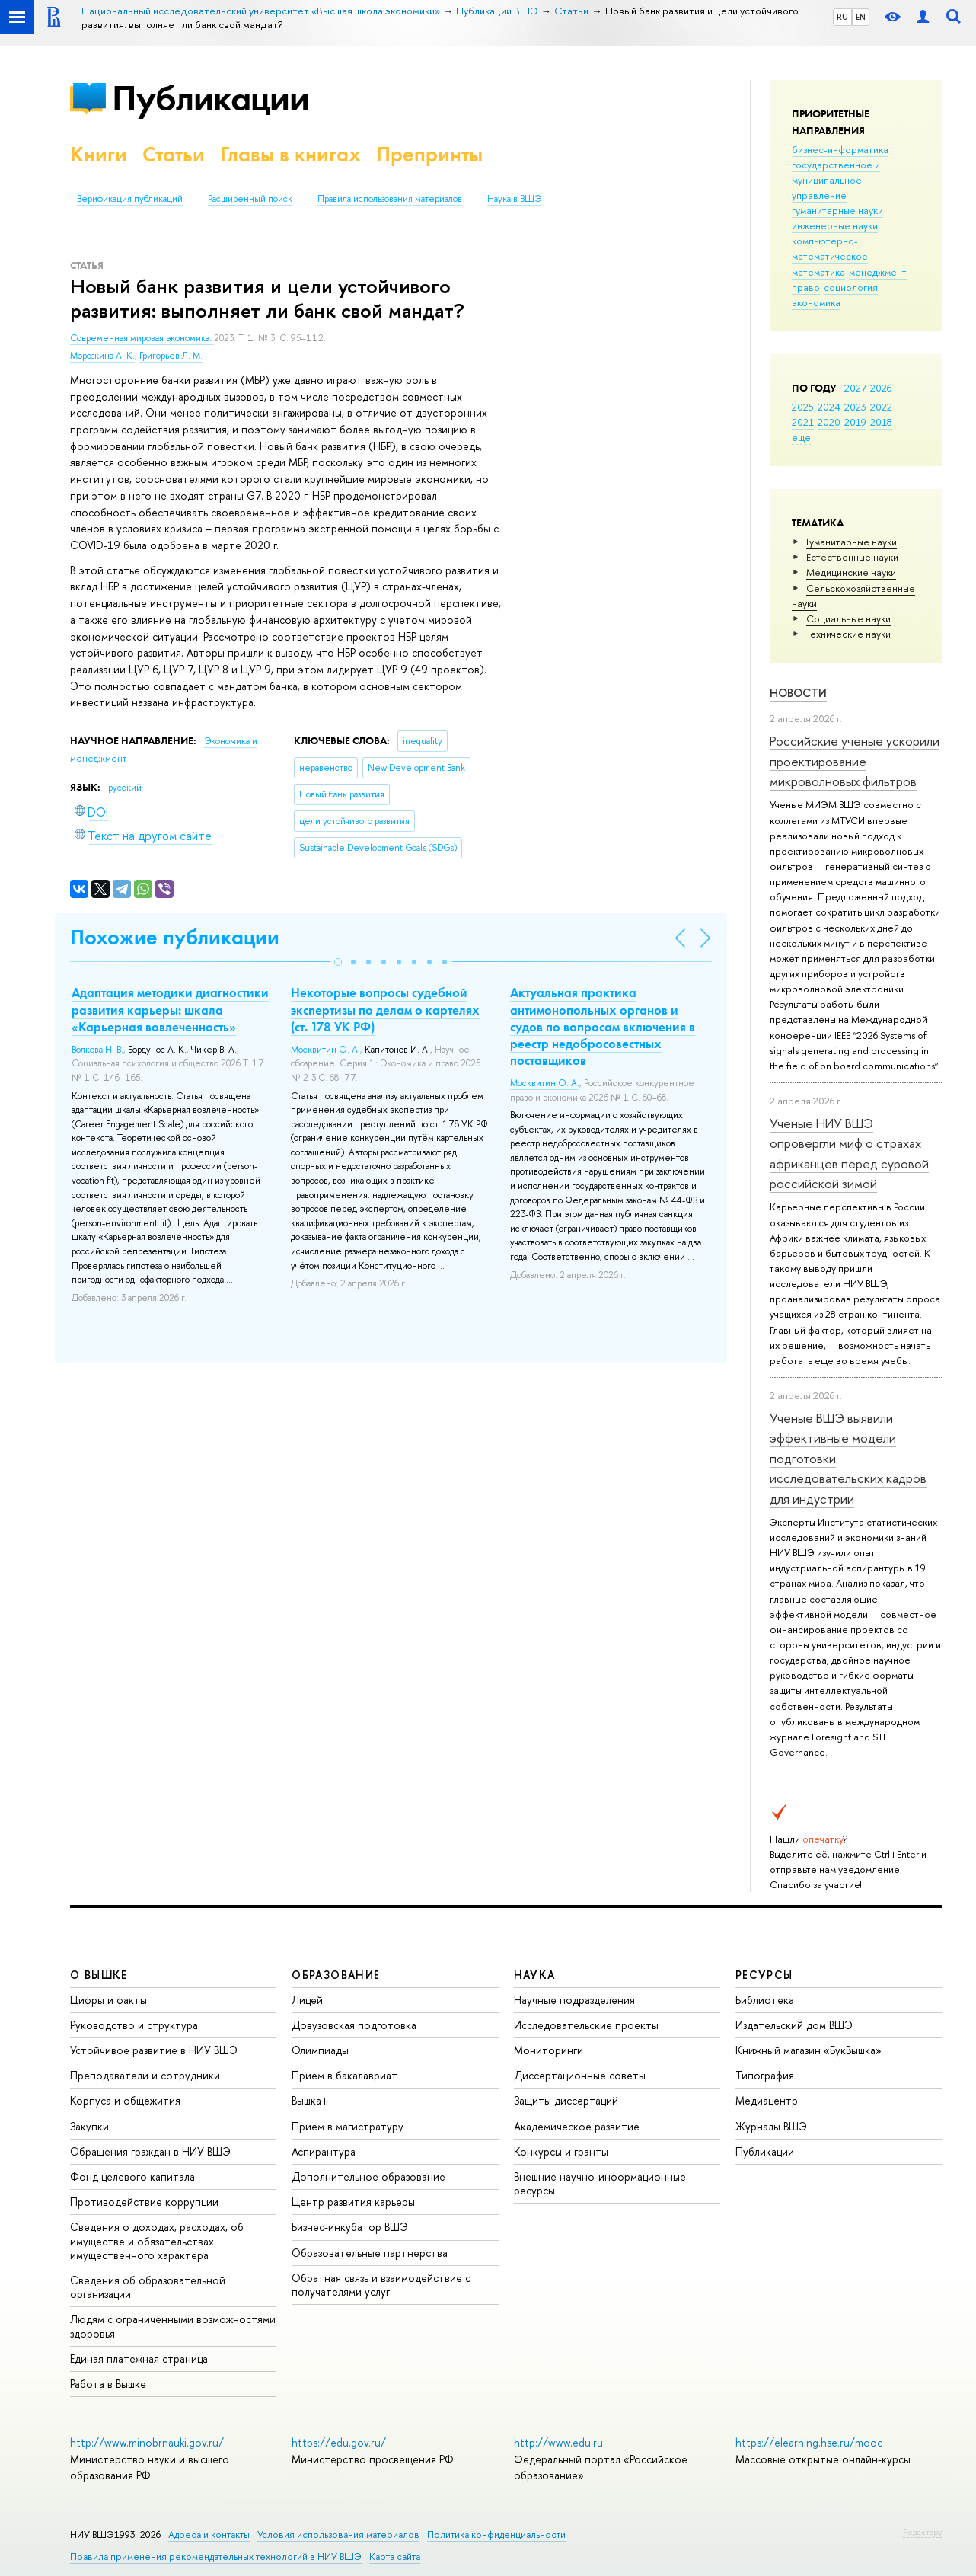  What do you see at coordinates (353, 2201) in the screenshot?
I see `Центр развития карьеры` at bounding box center [353, 2201].